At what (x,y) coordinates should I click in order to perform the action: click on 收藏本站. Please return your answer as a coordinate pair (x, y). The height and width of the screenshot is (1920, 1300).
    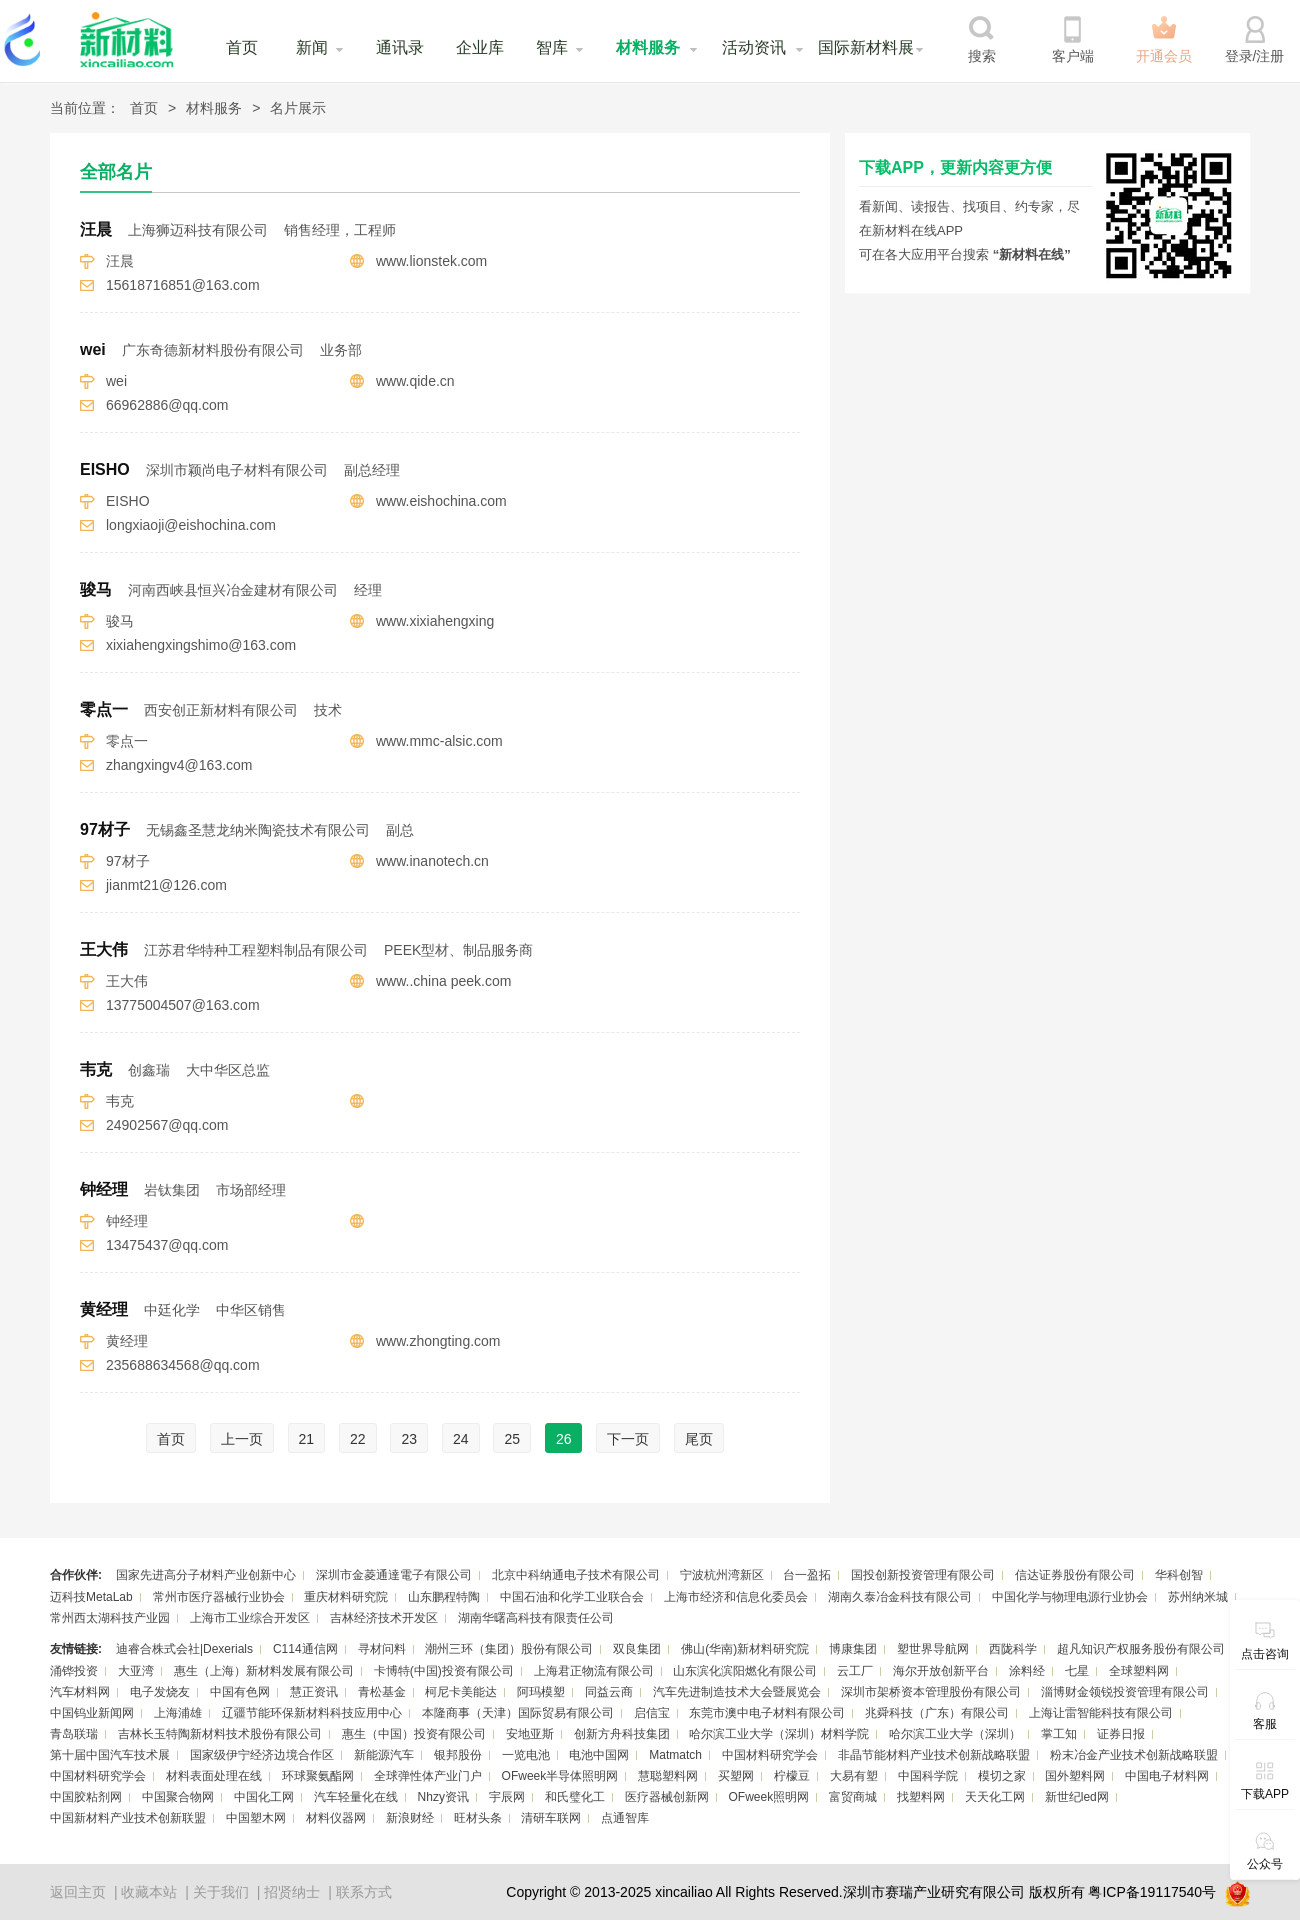
    Looking at the image, I should click on (149, 1892).